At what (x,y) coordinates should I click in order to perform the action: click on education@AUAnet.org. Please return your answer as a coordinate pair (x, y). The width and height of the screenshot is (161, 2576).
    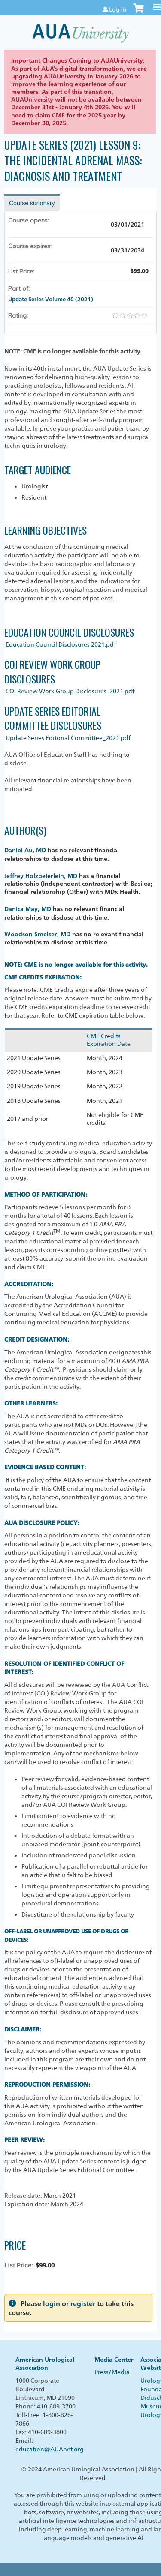
    Looking at the image, I should click on (49, 2449).